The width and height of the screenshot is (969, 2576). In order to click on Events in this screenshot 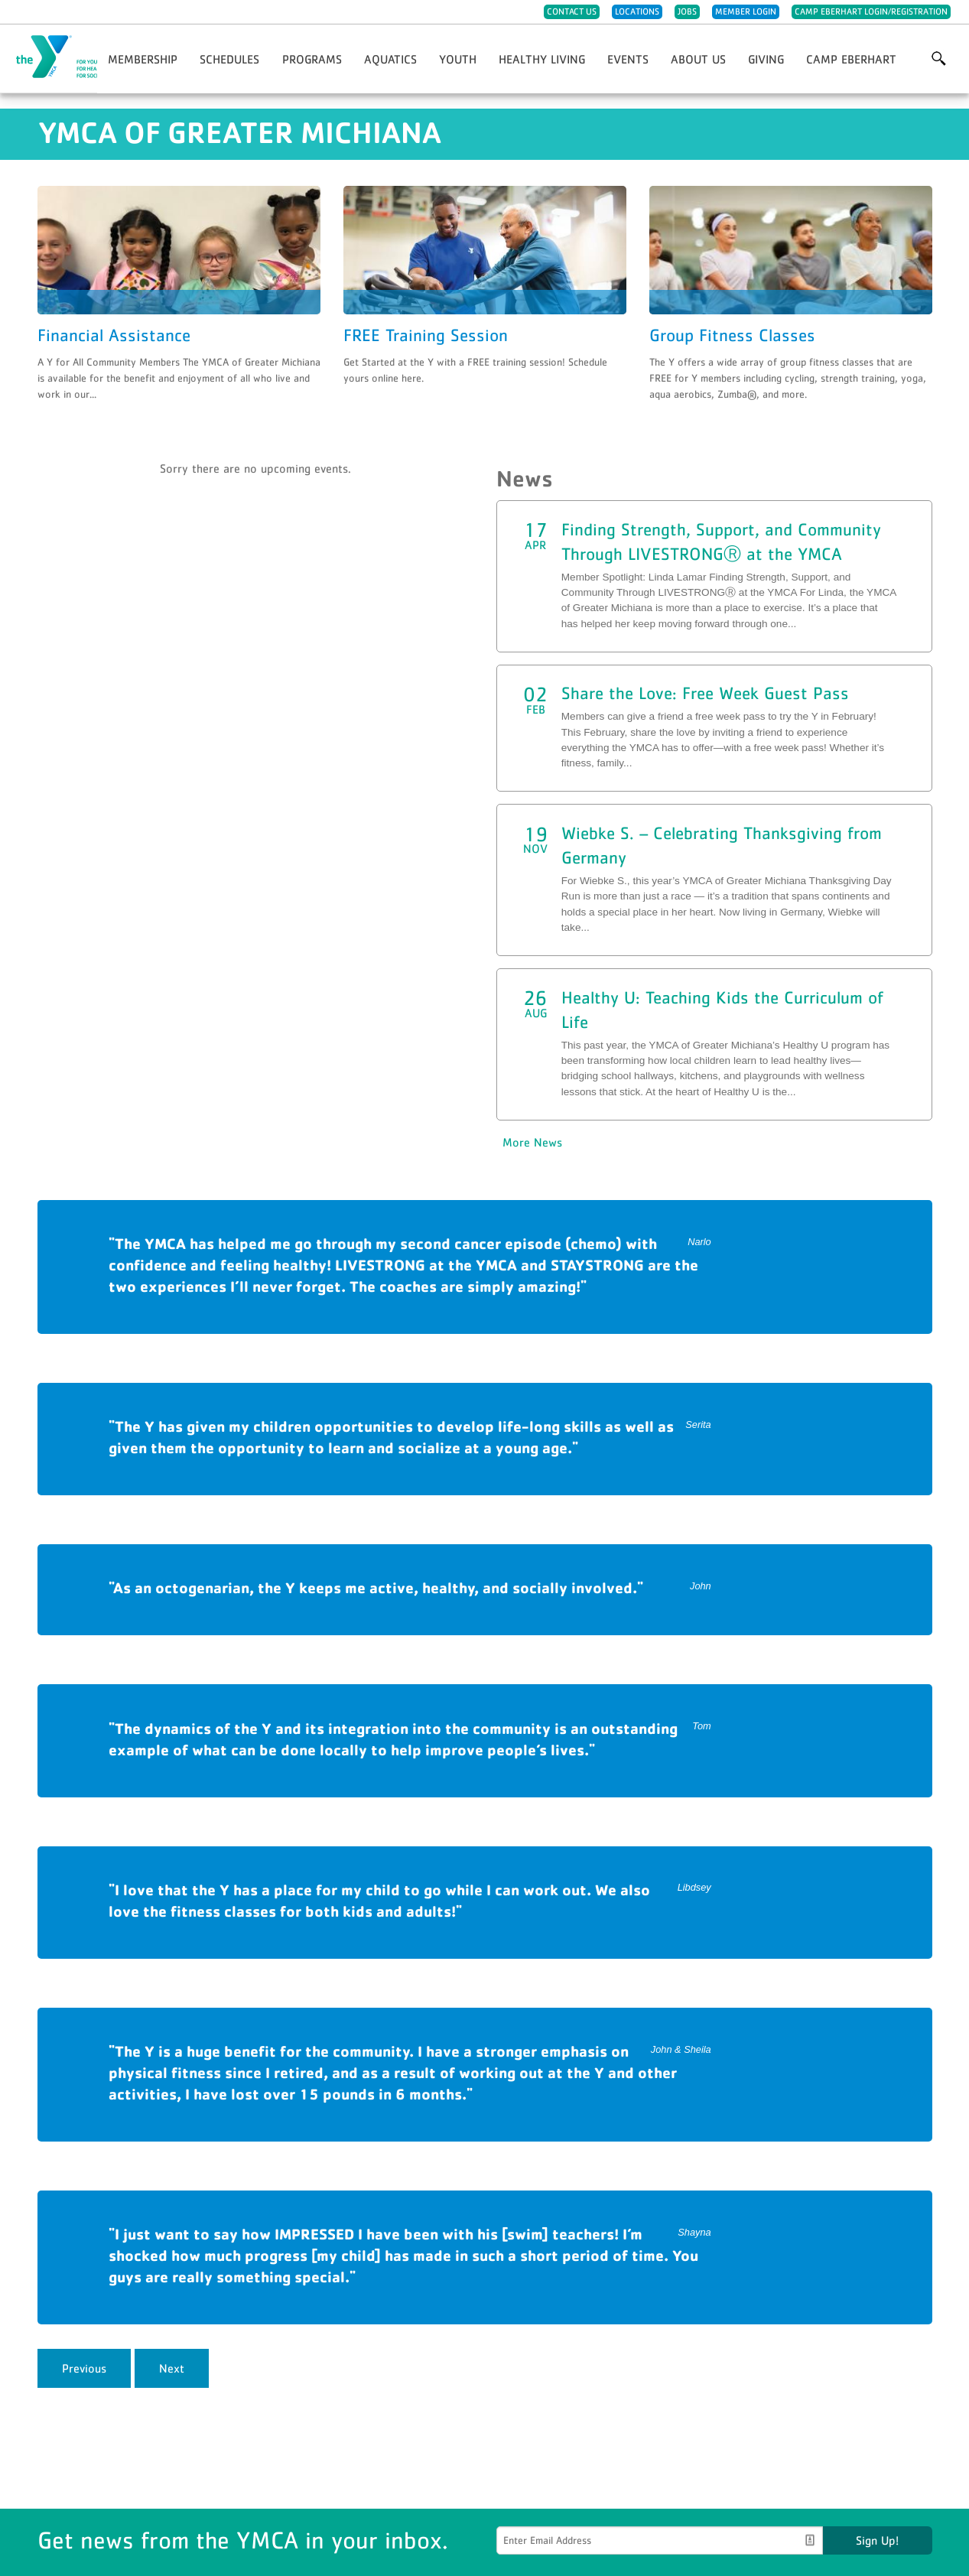, I will do `click(628, 59)`.